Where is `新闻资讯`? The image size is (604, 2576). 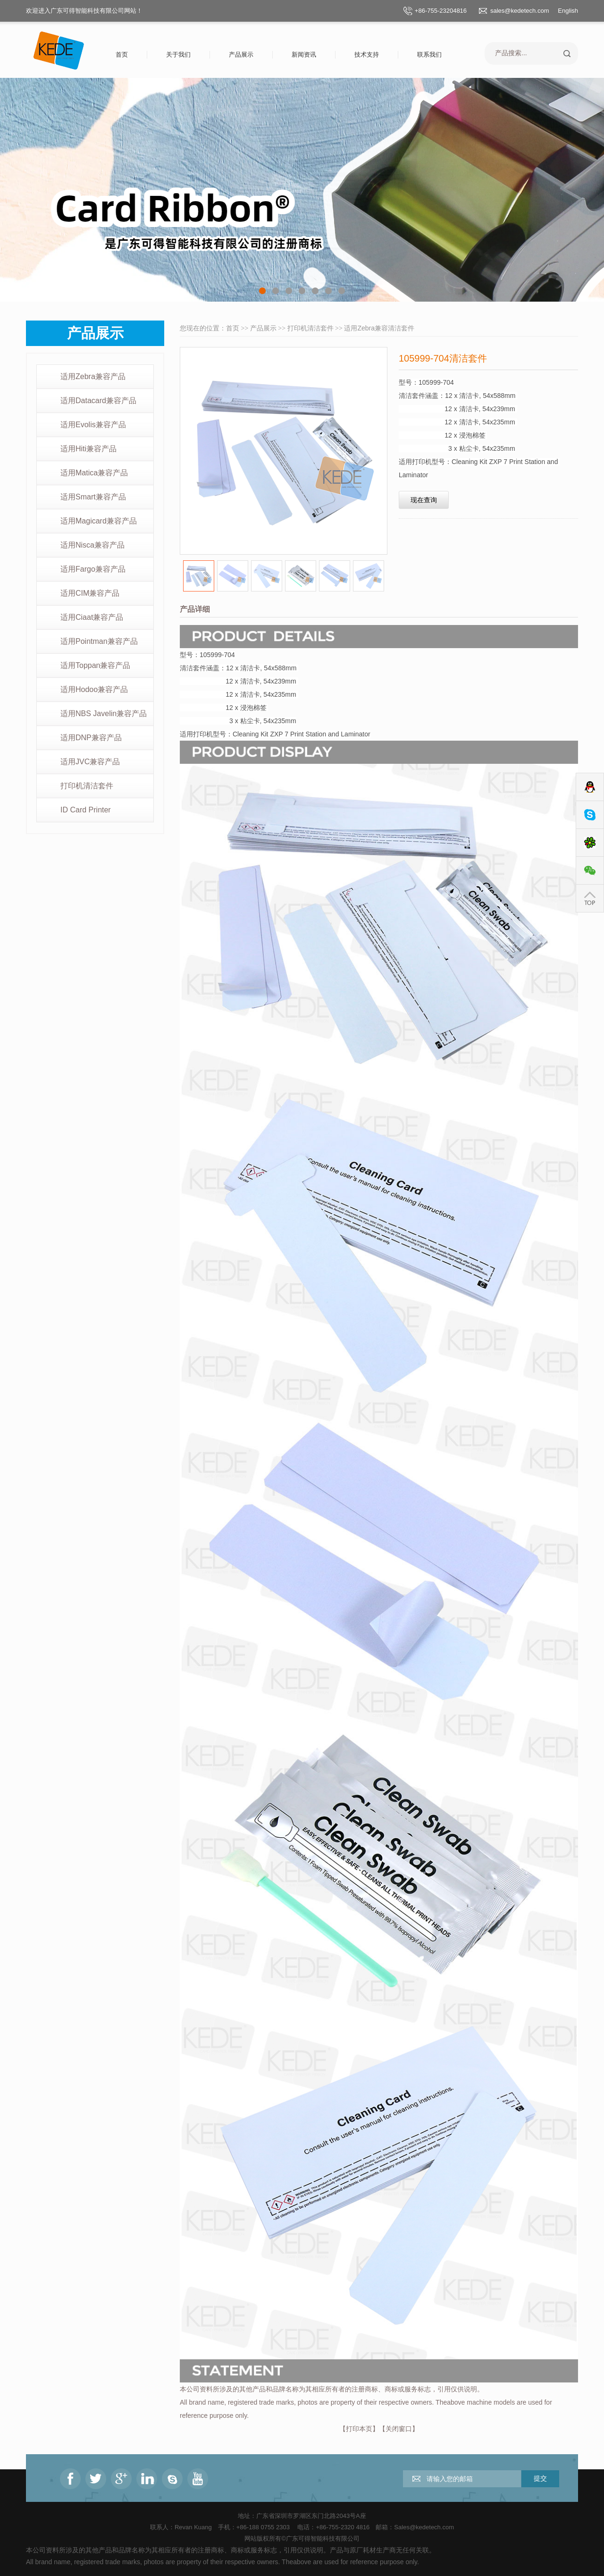
新闻资讯 is located at coordinates (304, 54).